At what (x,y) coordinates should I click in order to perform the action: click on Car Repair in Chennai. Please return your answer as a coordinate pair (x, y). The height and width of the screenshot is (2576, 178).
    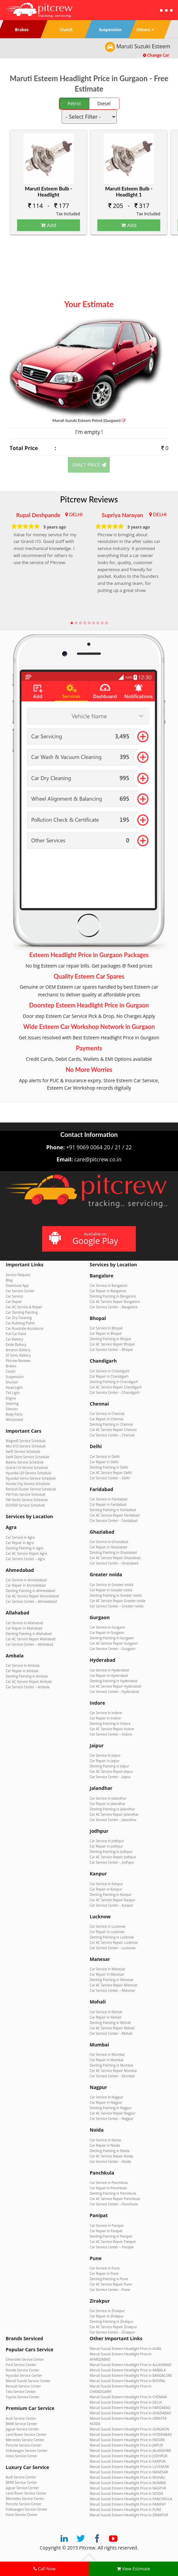
    Looking at the image, I should click on (106, 1419).